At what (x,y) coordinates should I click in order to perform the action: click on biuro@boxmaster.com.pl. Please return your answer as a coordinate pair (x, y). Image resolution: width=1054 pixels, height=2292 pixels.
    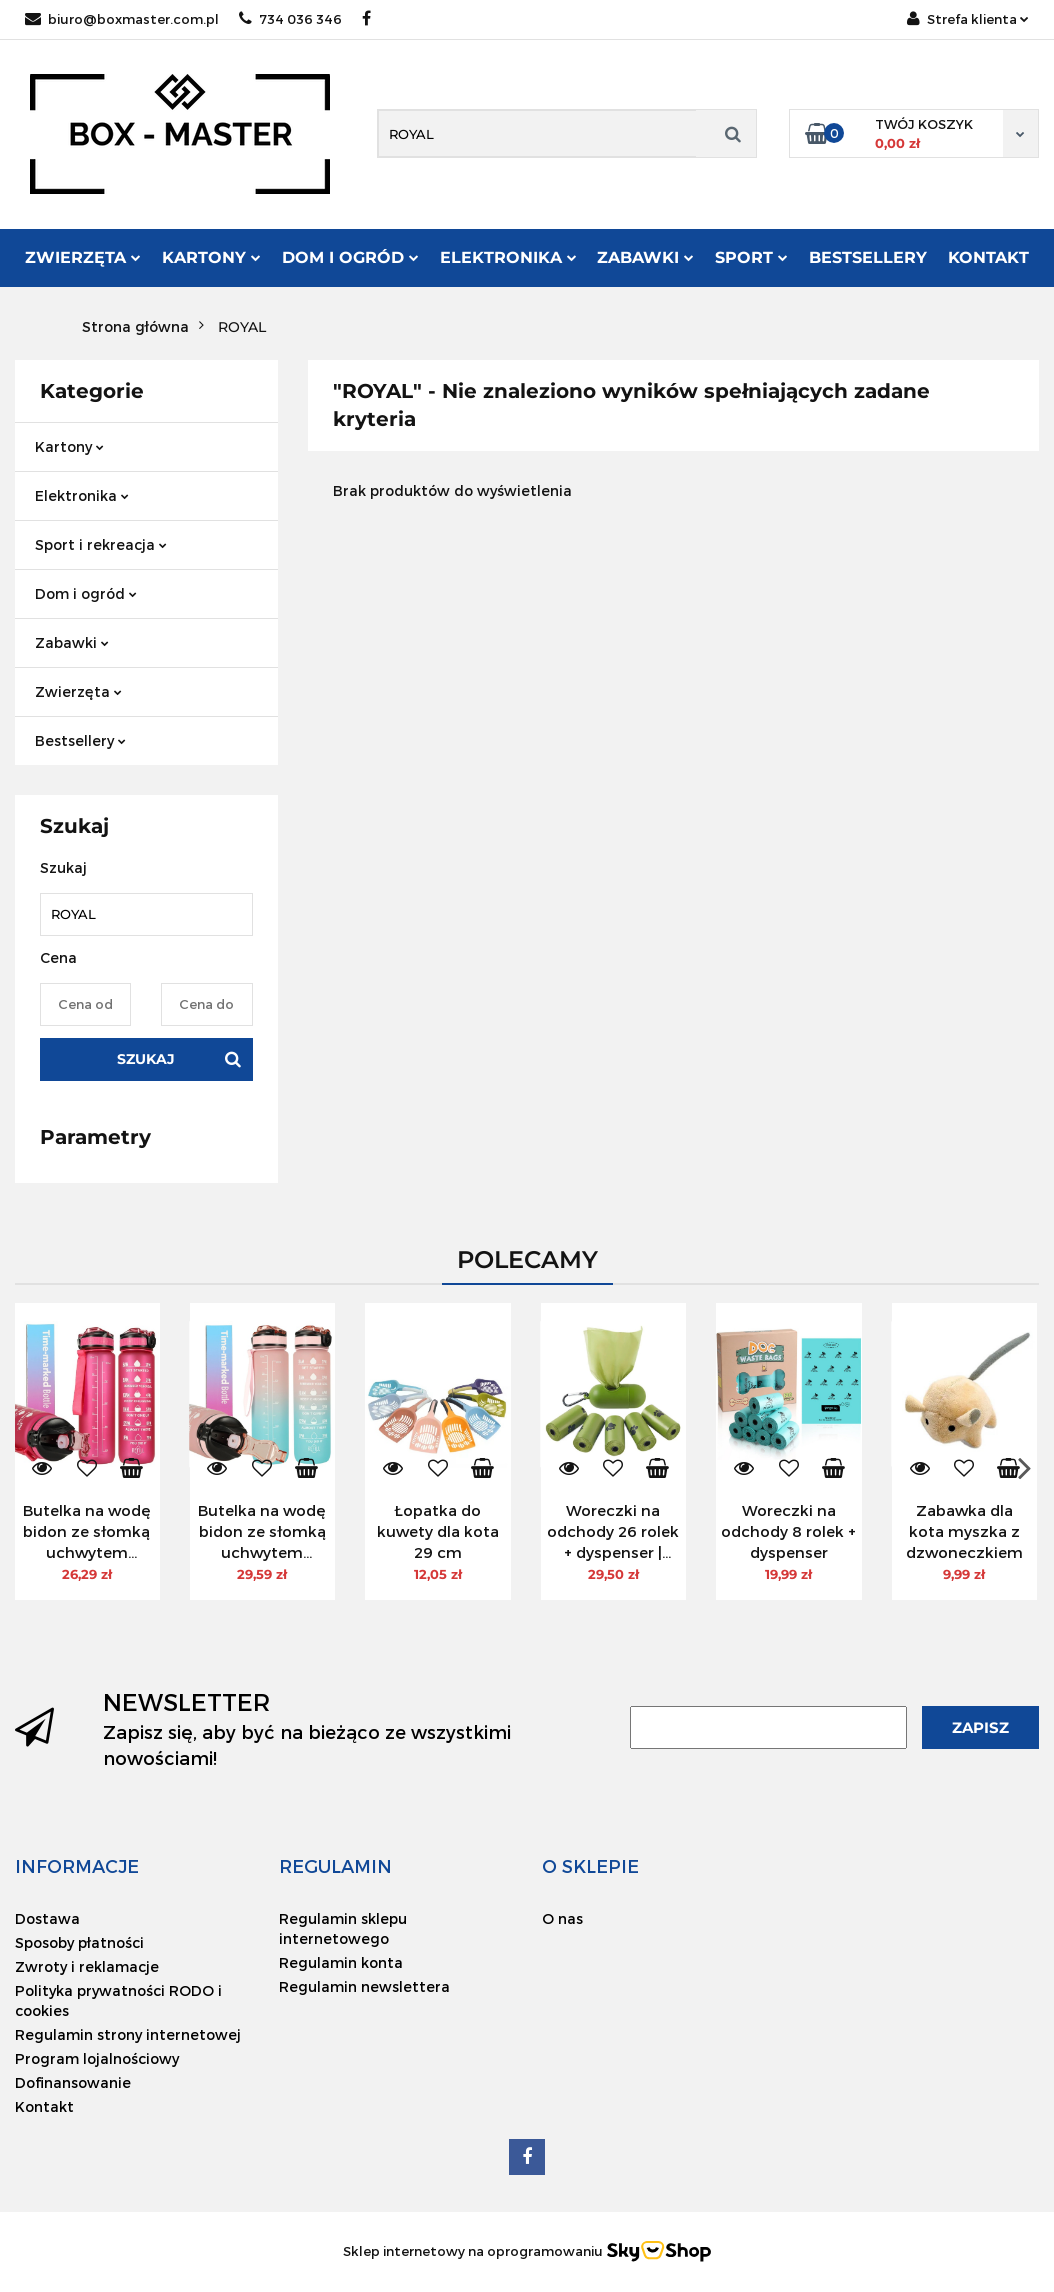
    Looking at the image, I should click on (122, 19).